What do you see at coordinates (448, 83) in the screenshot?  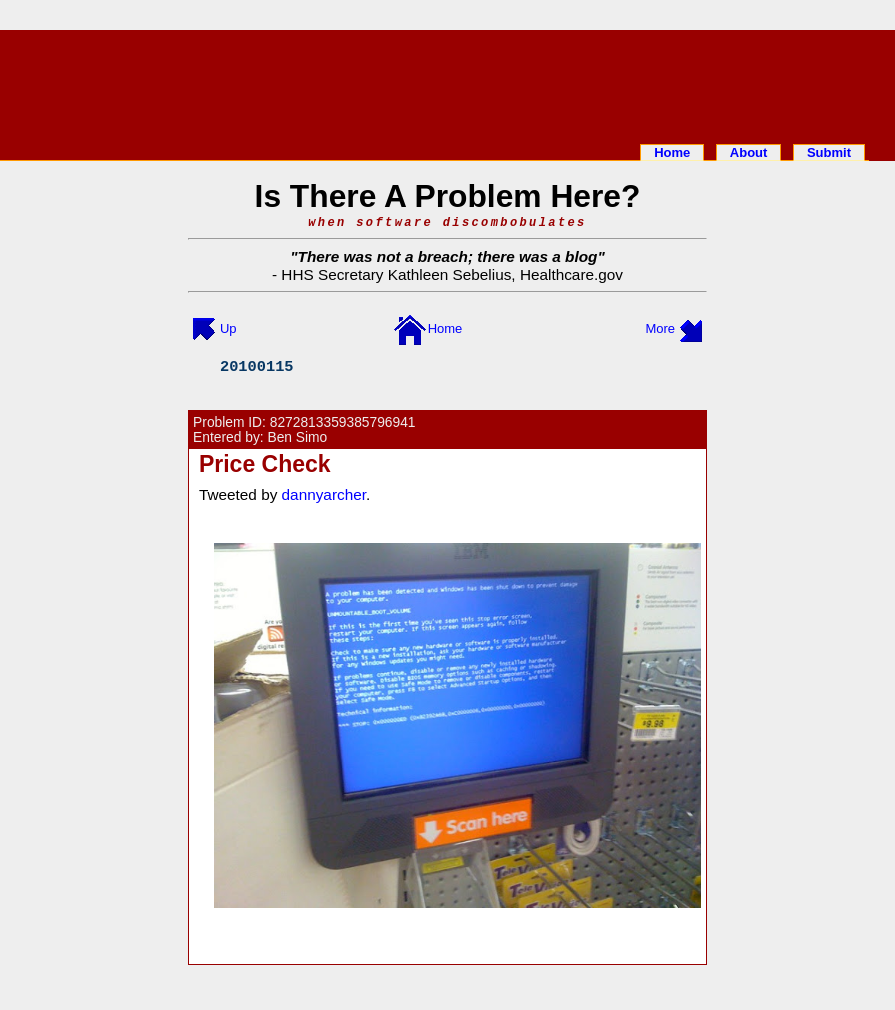 I see `[Advertisement]` at bounding box center [448, 83].